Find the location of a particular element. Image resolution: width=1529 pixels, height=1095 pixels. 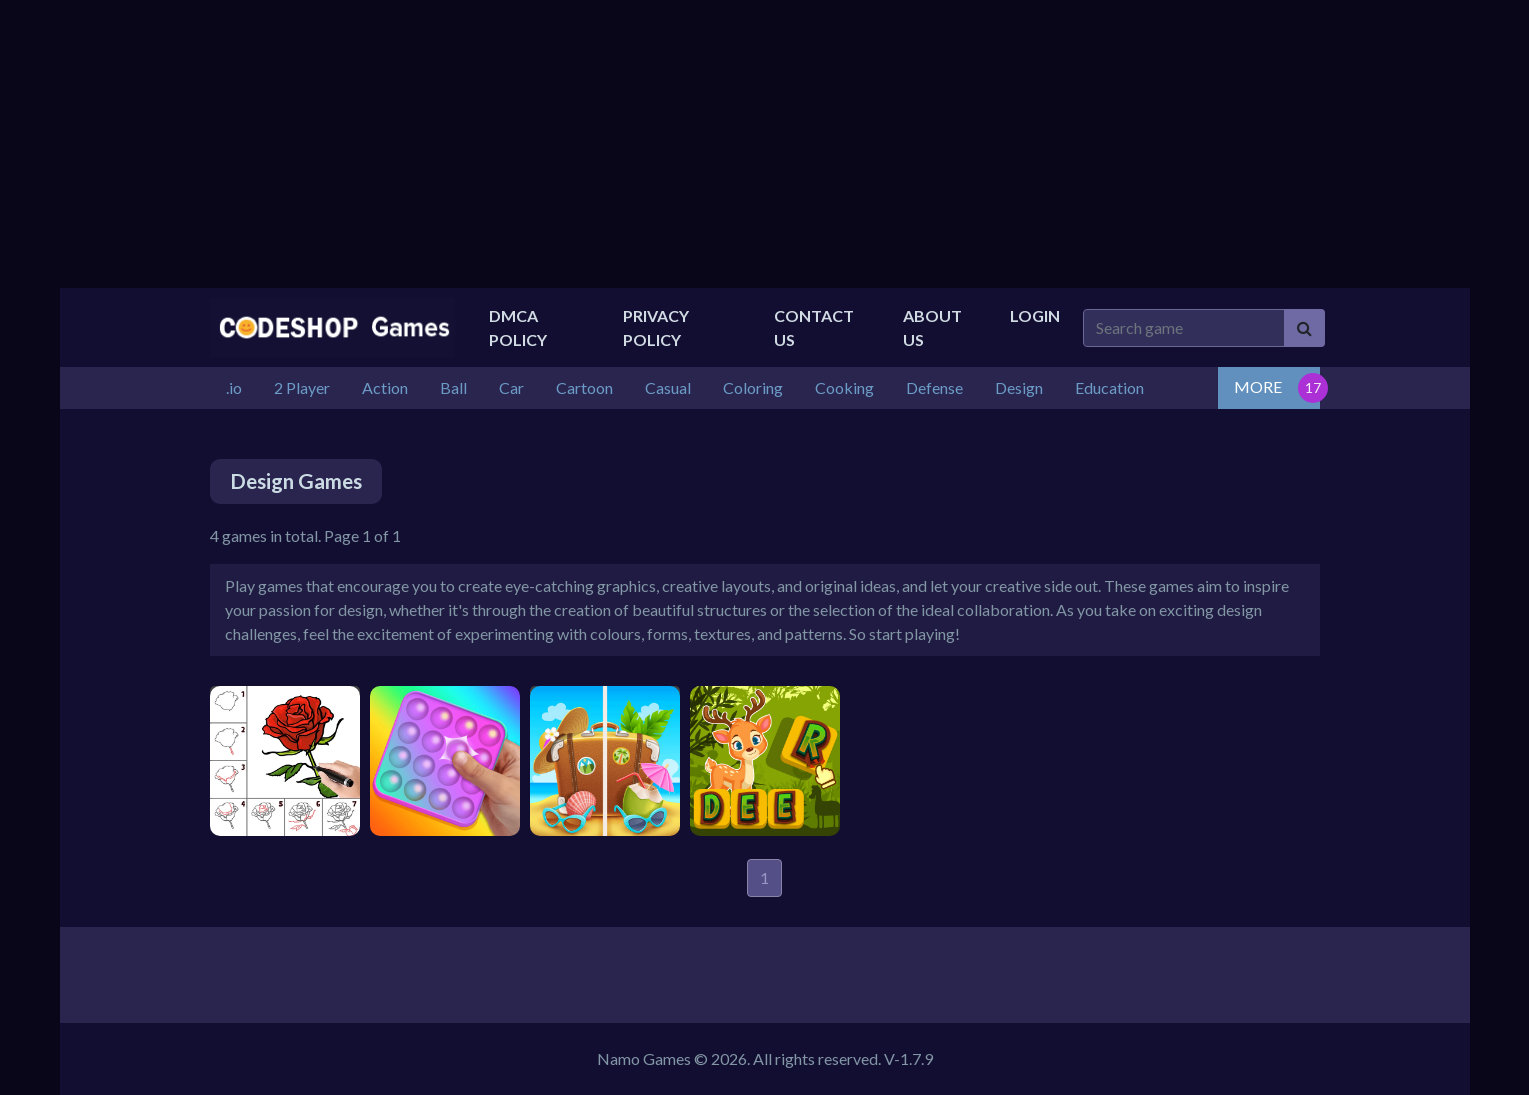

MORE is located at coordinates (1258, 386).